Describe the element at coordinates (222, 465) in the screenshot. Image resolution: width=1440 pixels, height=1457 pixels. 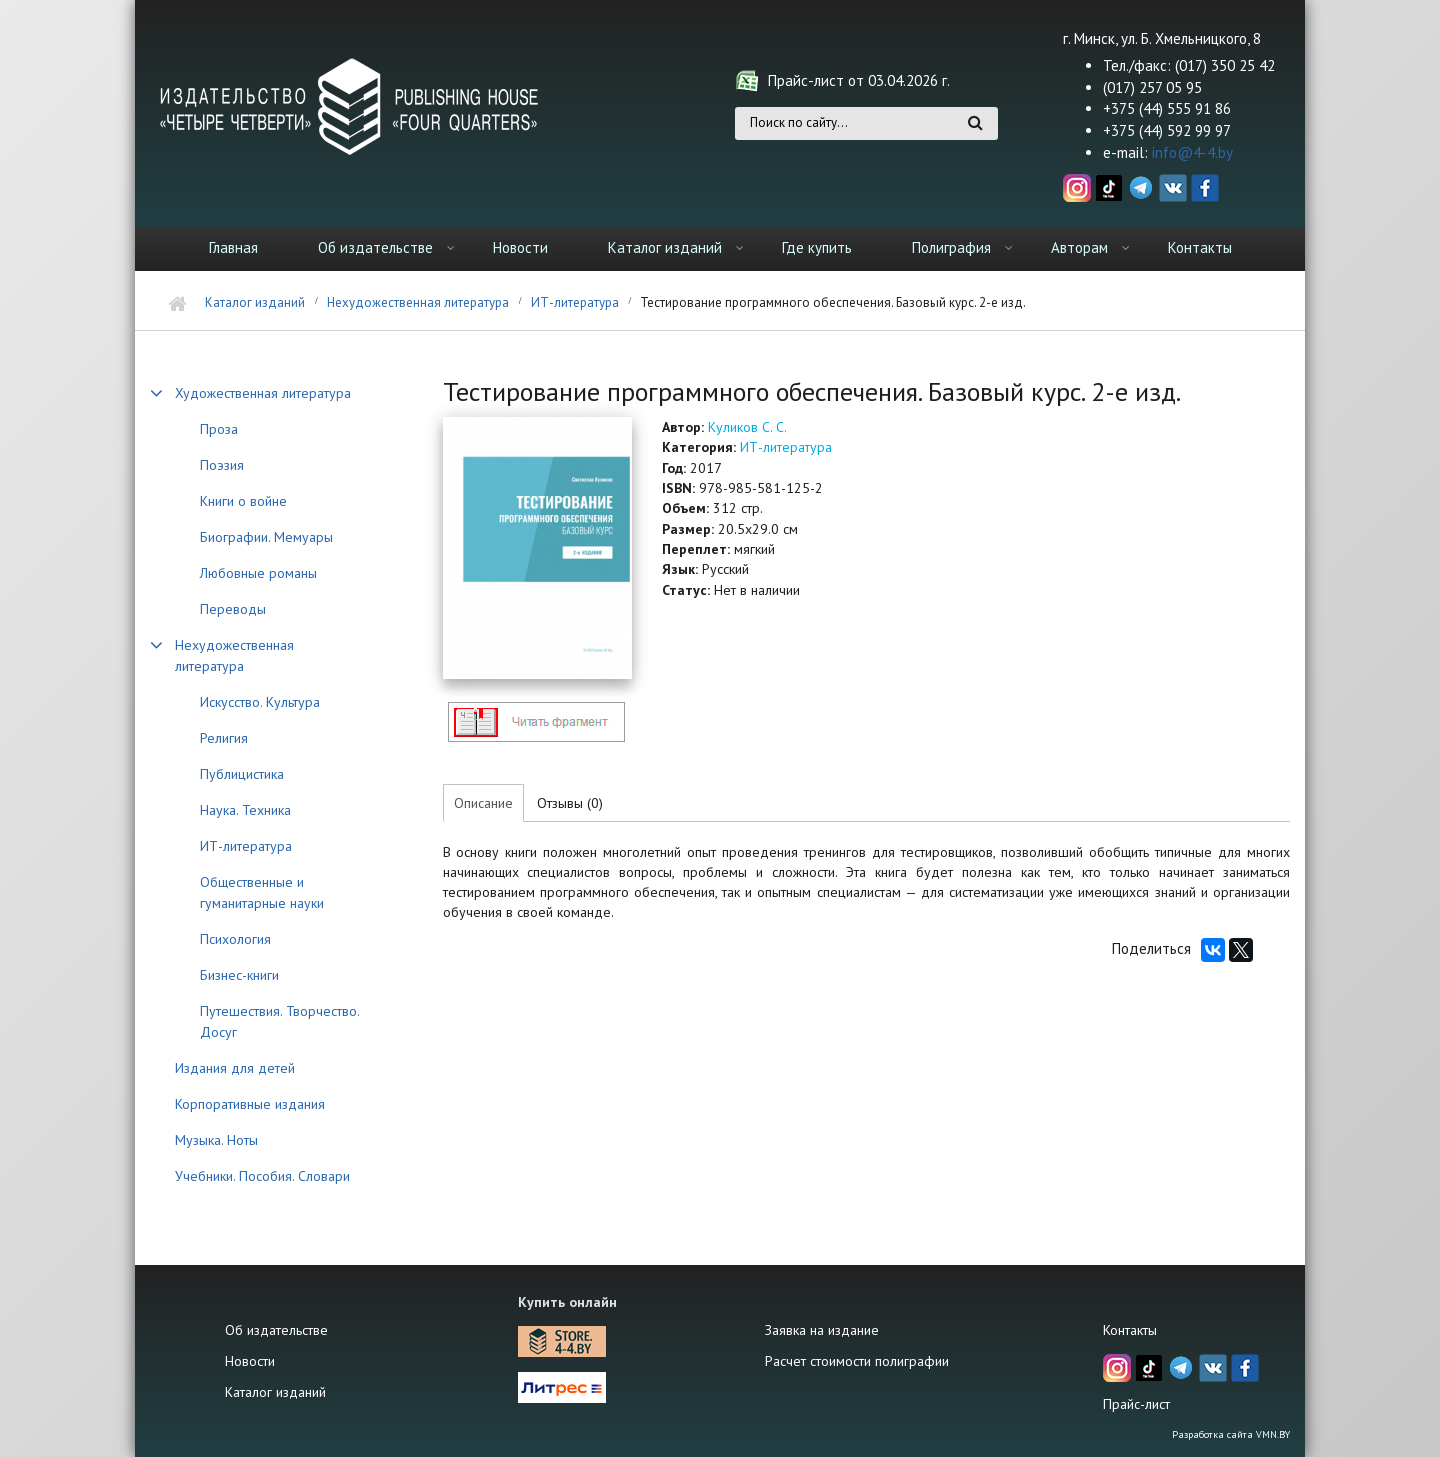
I see `Поэзия` at that location.